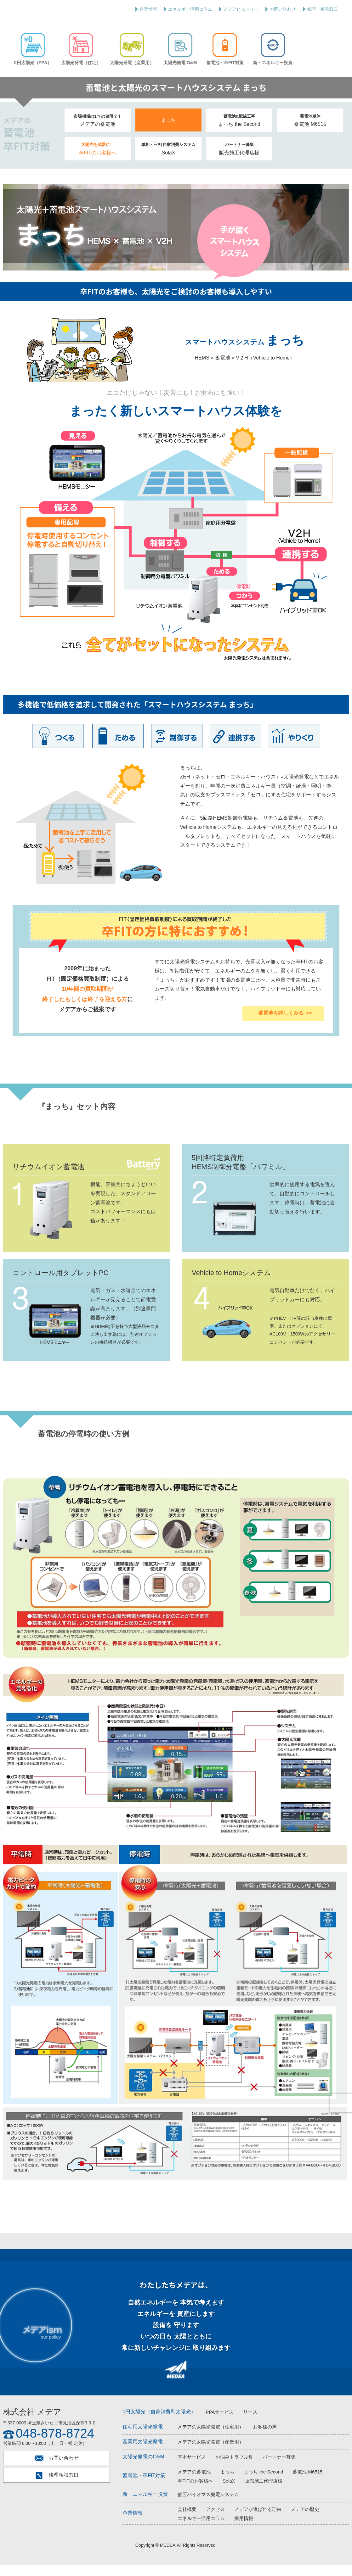  I want to click on まっち the Second, so click(239, 131).